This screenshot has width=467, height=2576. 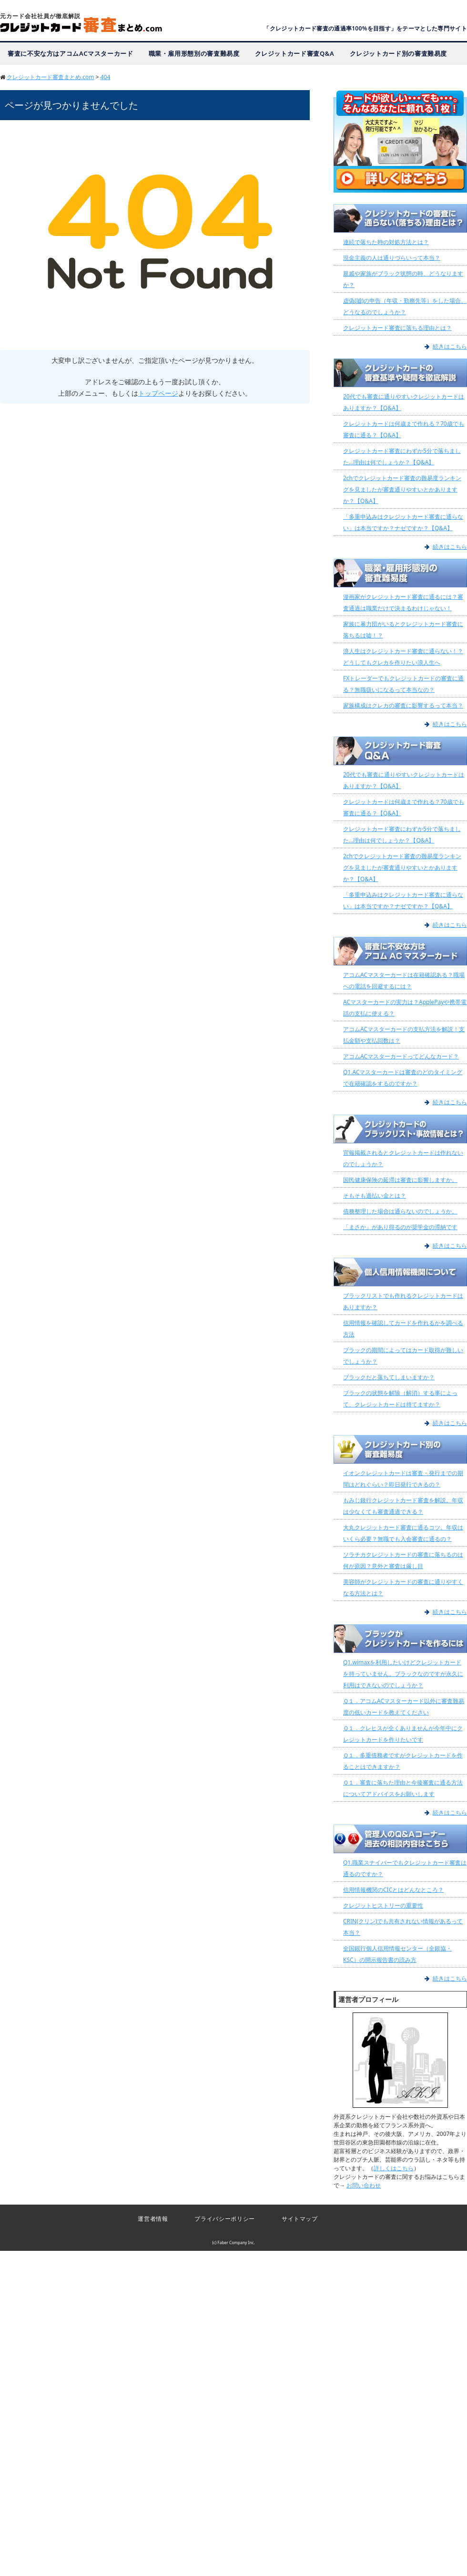 What do you see at coordinates (403, 402) in the screenshot?
I see `20代でも審査に通りやすいクレジットカードはありますか？【Q&A】` at bounding box center [403, 402].